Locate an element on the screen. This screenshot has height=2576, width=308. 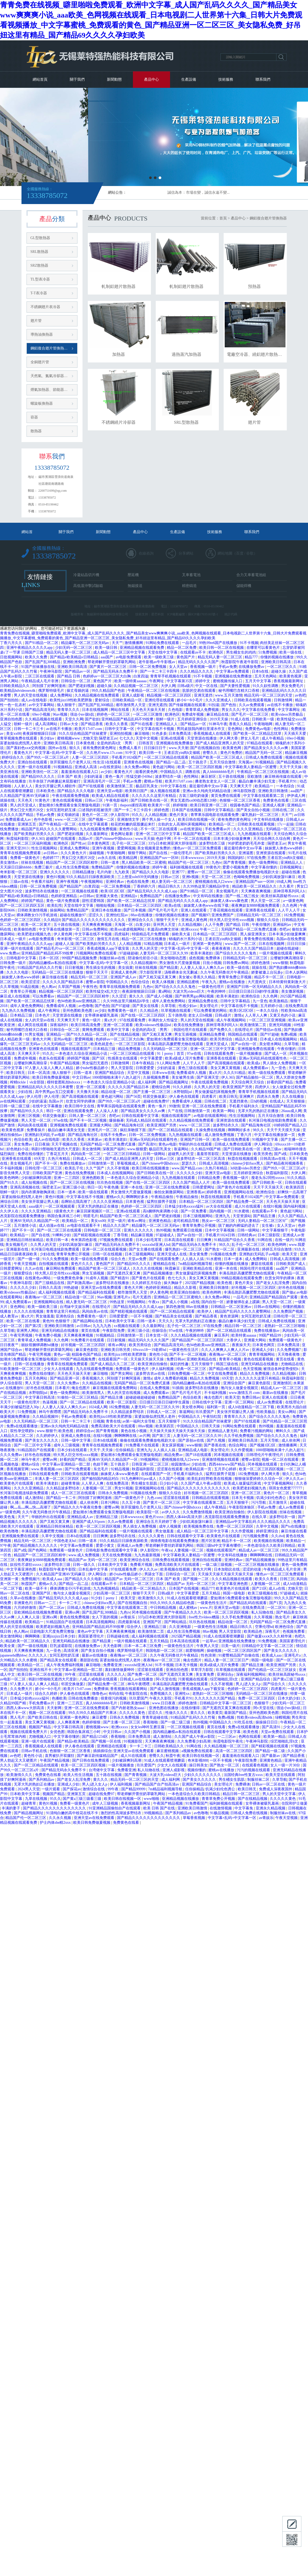
欧美a级成人淫片免费看 is located at coordinates (185, 1058).